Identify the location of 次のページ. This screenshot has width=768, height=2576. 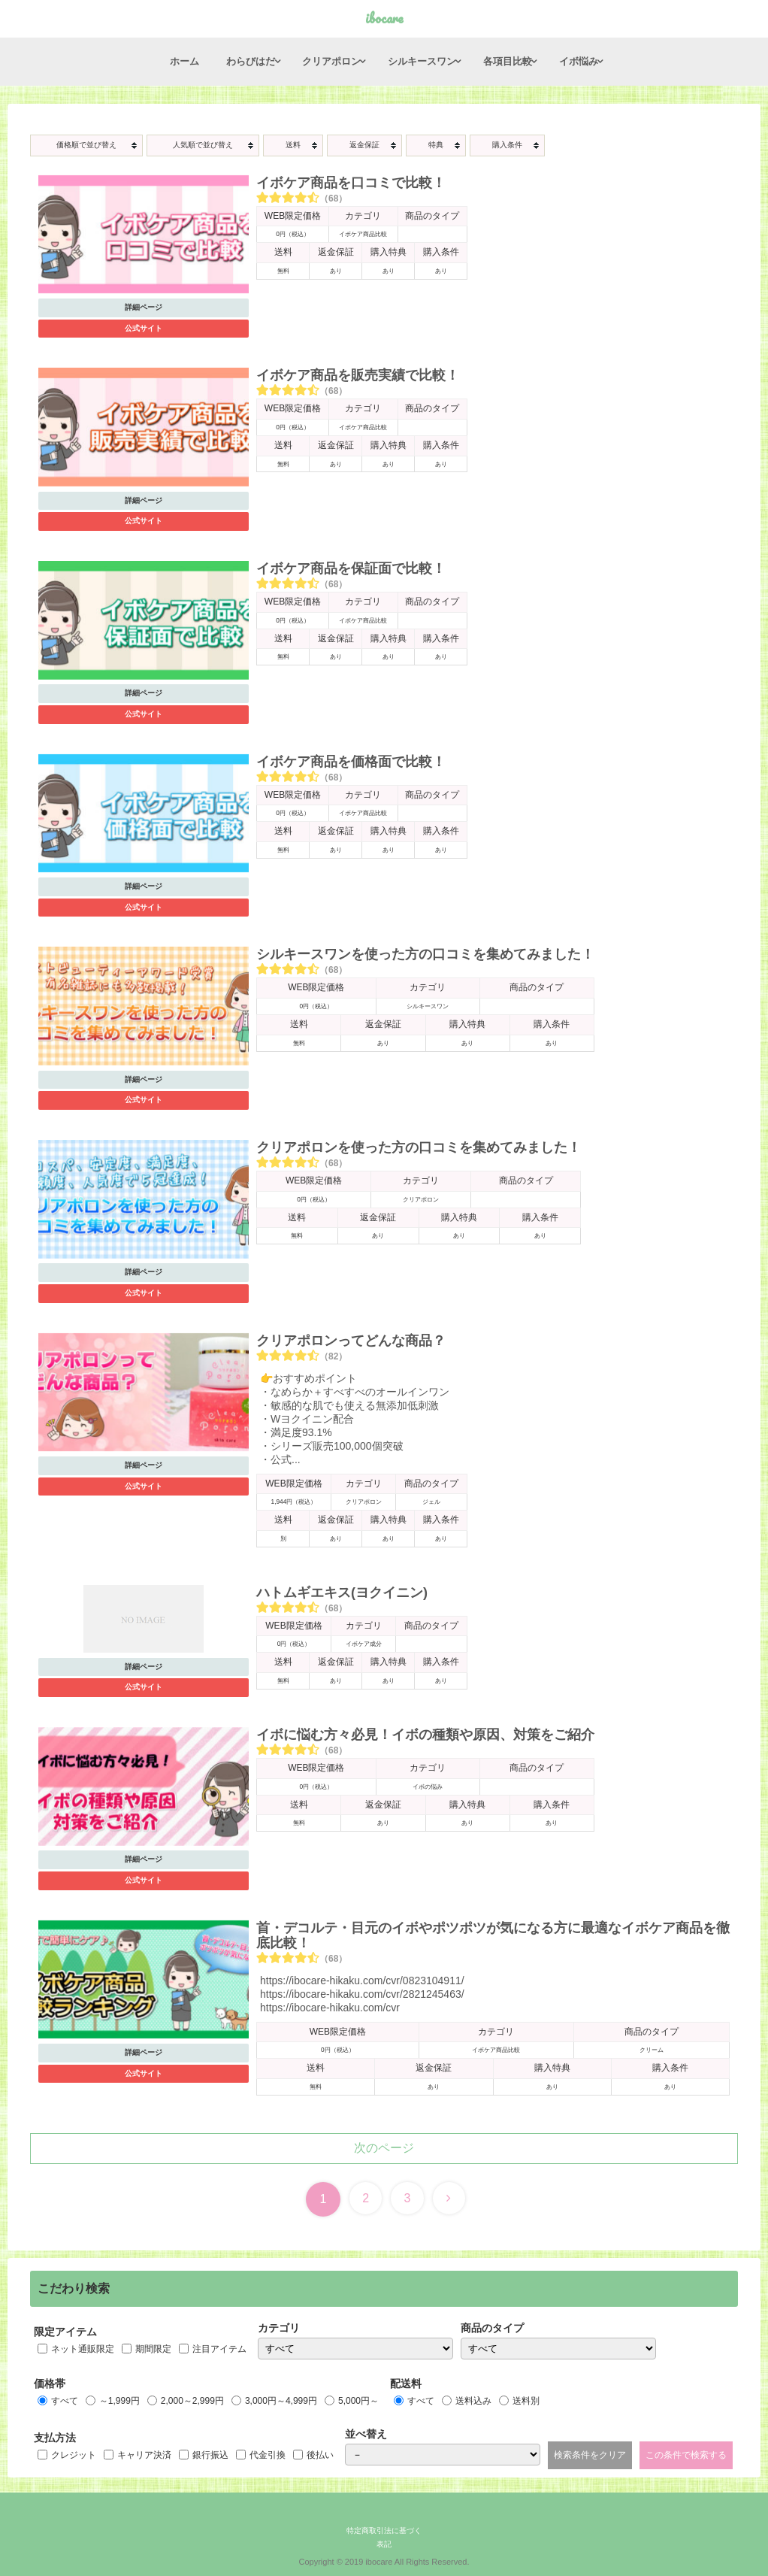
(384, 2147).